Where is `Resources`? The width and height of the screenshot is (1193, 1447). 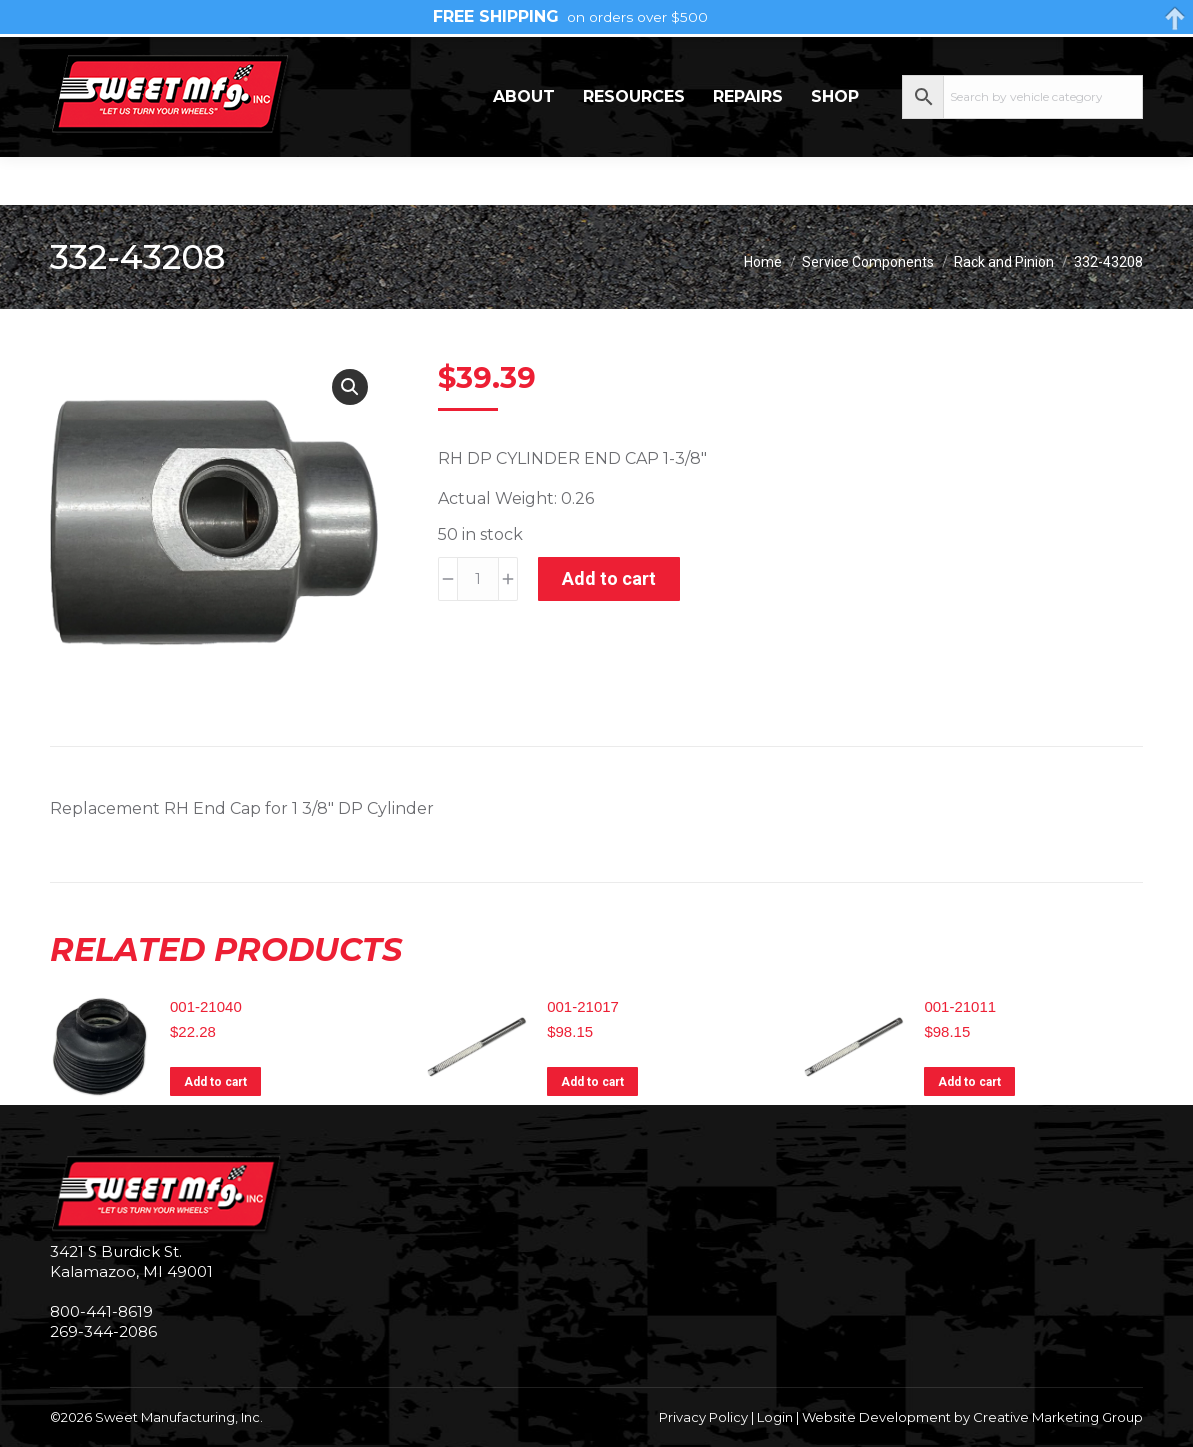
Resources is located at coordinates (634, 144).